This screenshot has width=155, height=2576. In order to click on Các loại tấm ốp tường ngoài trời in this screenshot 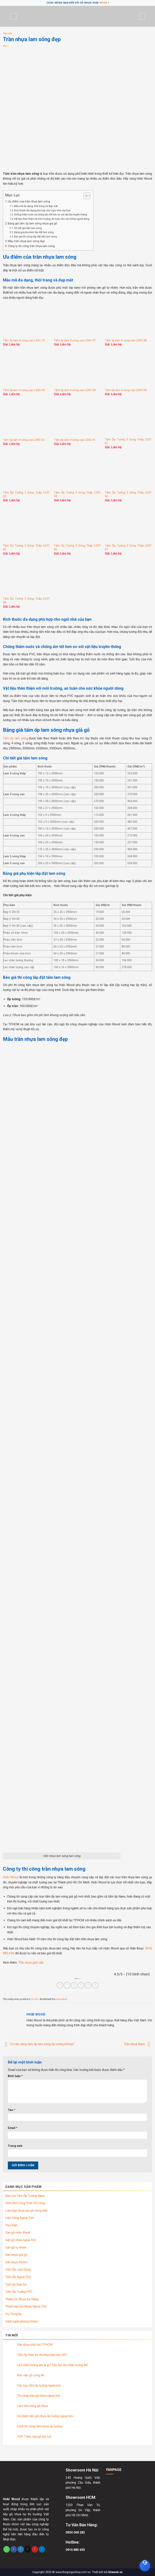, I will do `click(39, 2385)`.